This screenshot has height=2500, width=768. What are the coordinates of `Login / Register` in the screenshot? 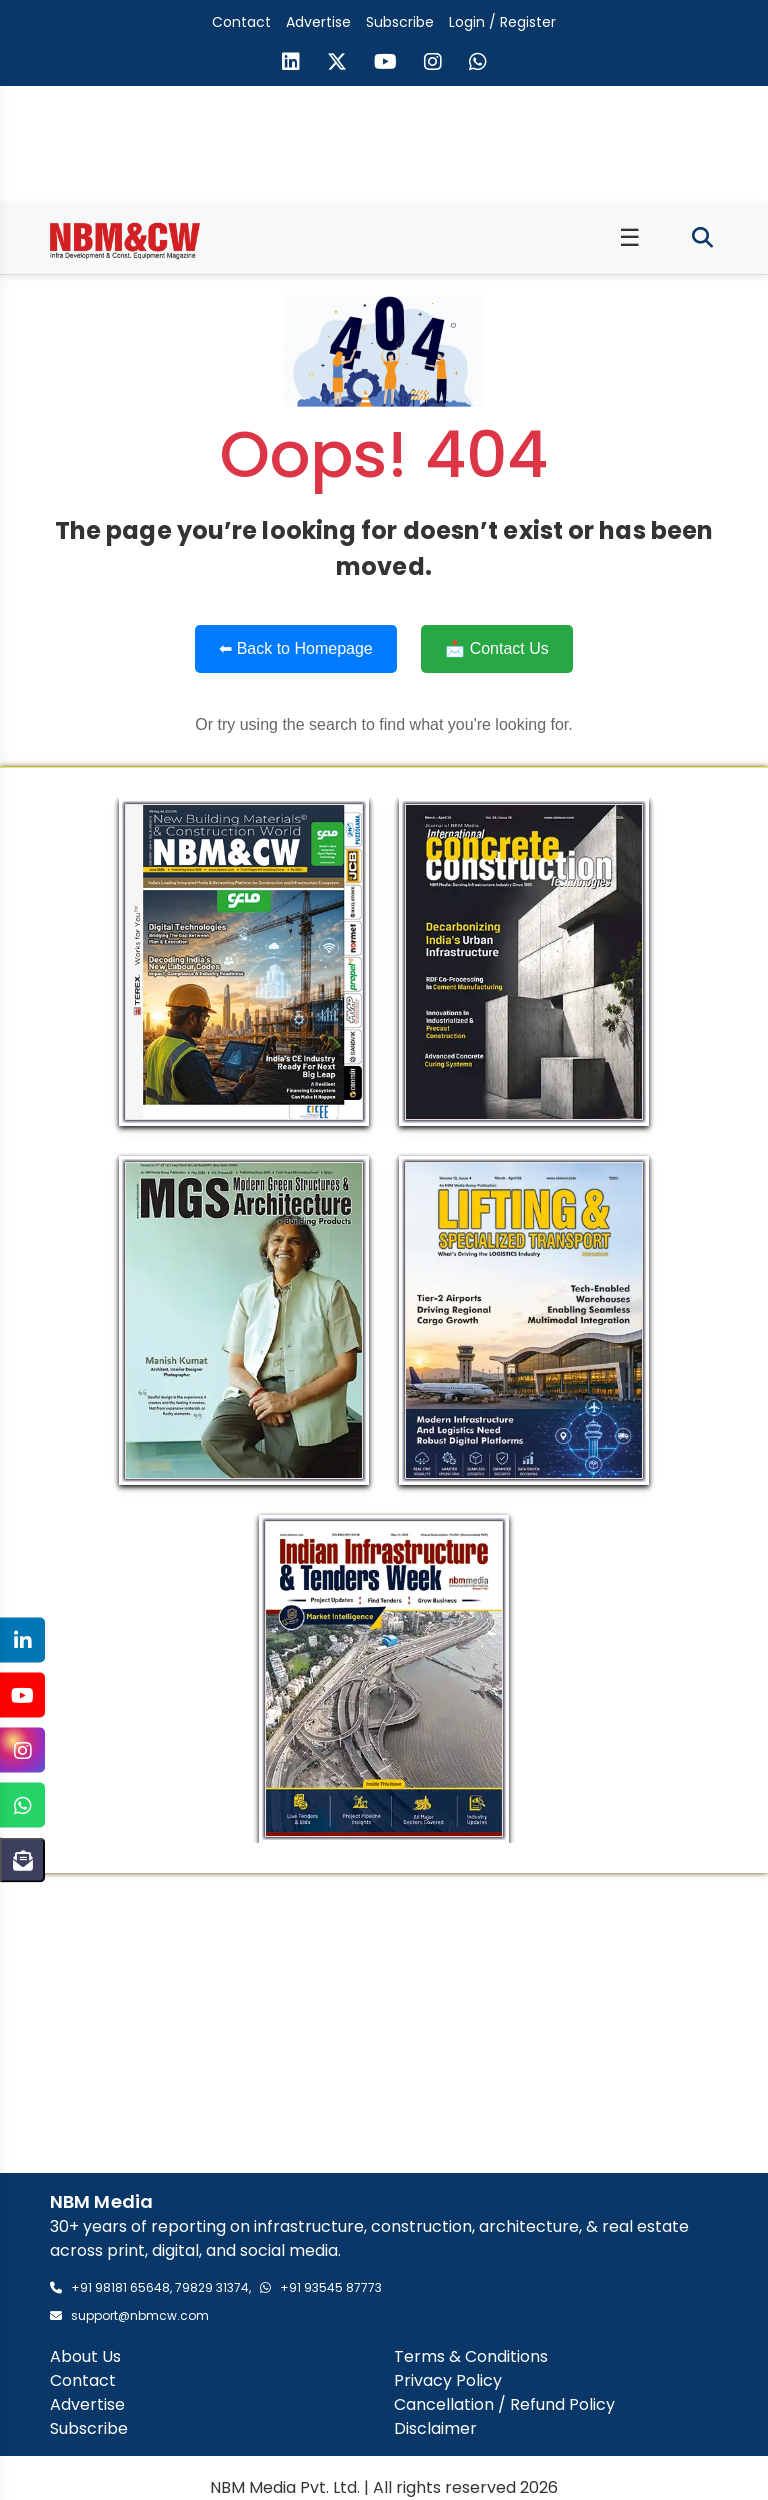 It's located at (502, 22).